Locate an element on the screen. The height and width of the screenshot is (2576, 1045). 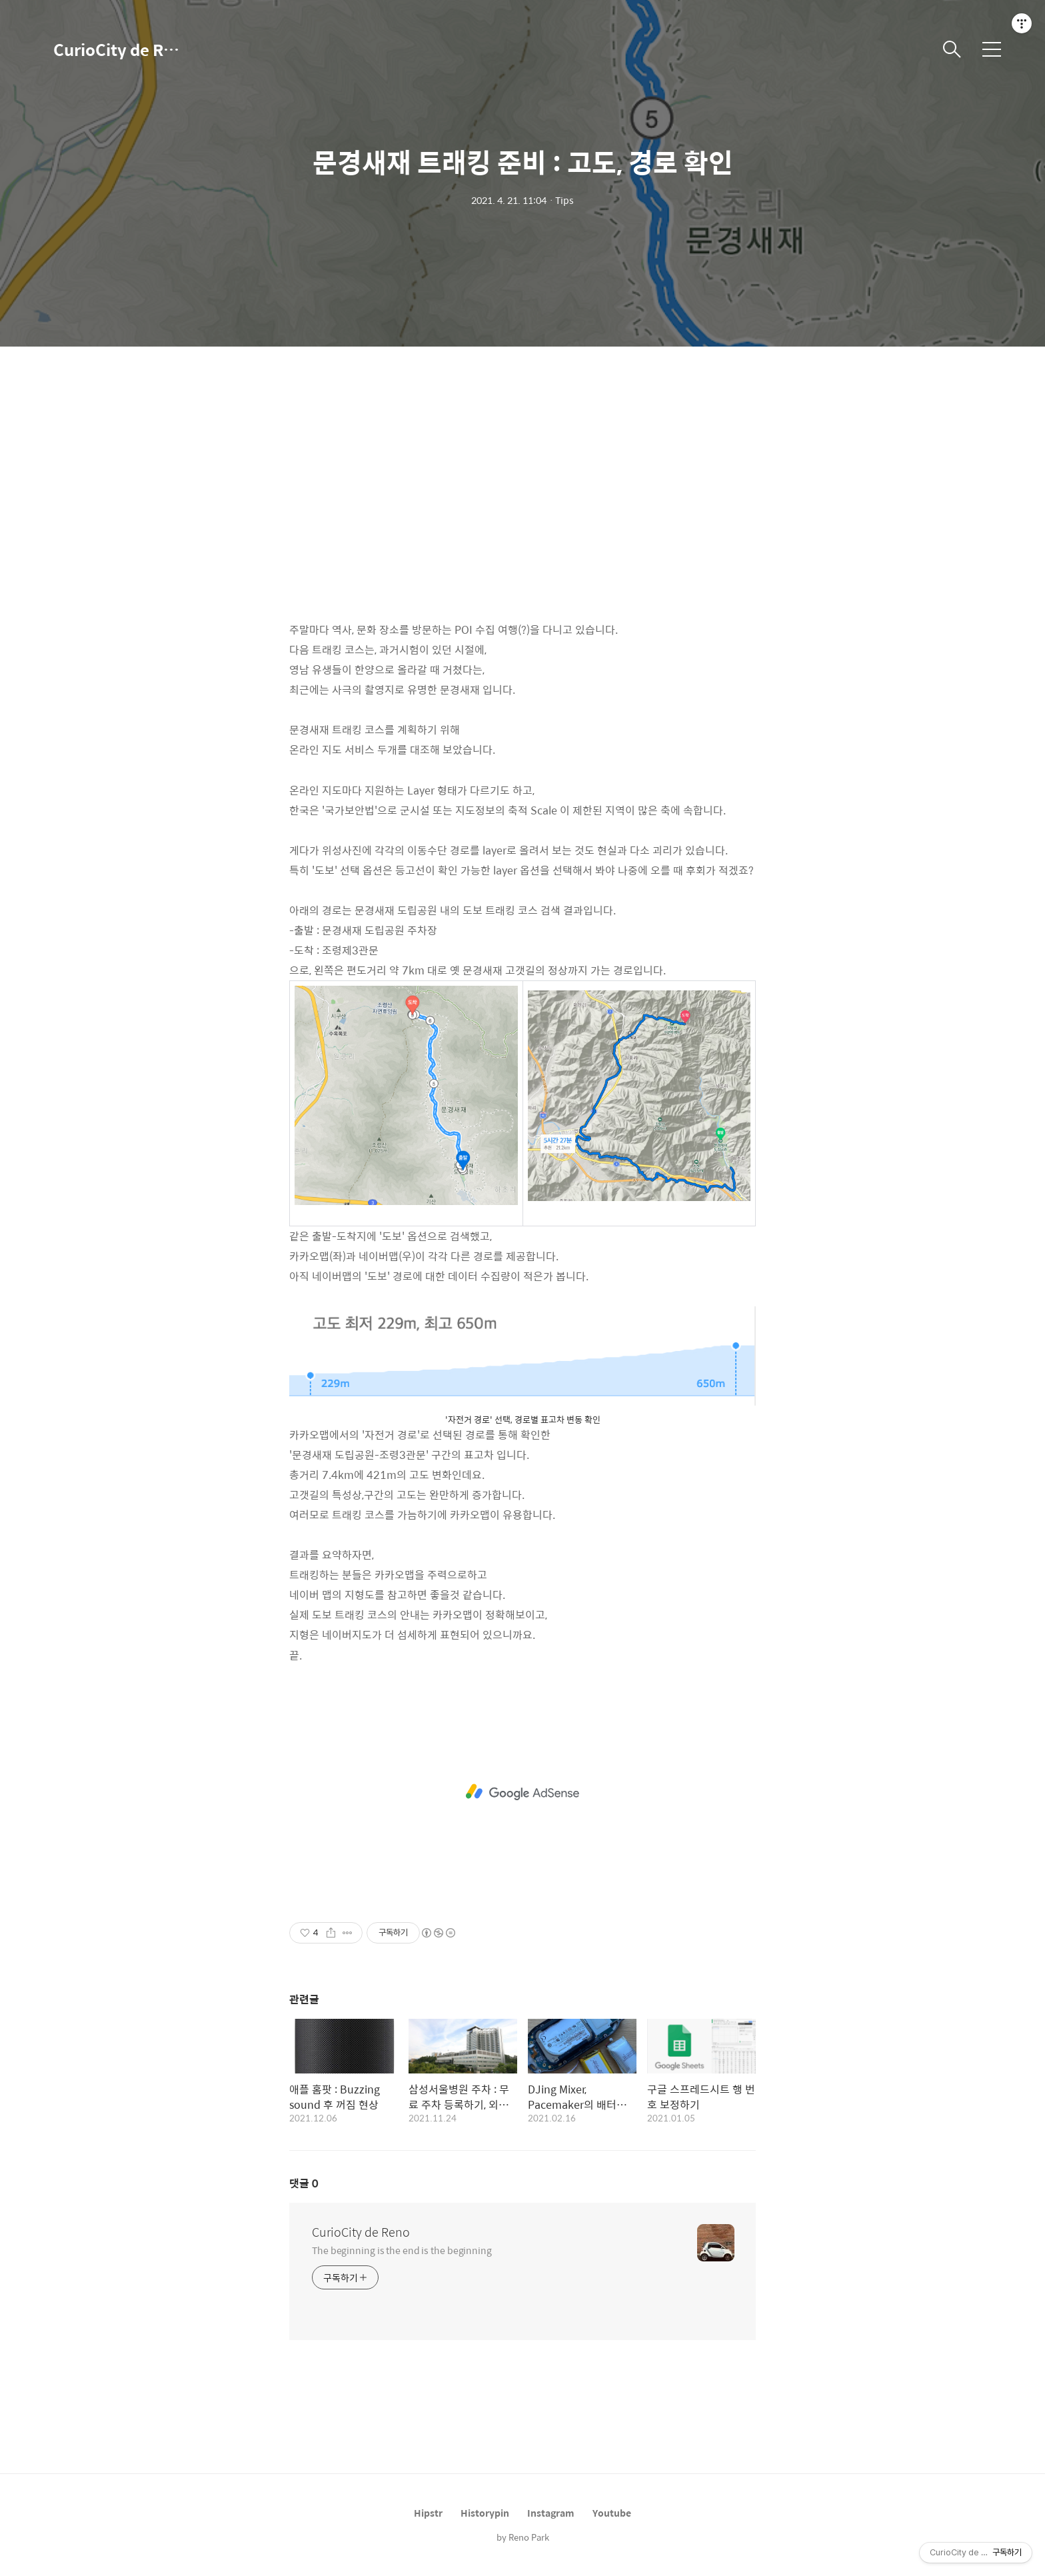
The beginning is the end is the beginning is located at coordinates (402, 2250).